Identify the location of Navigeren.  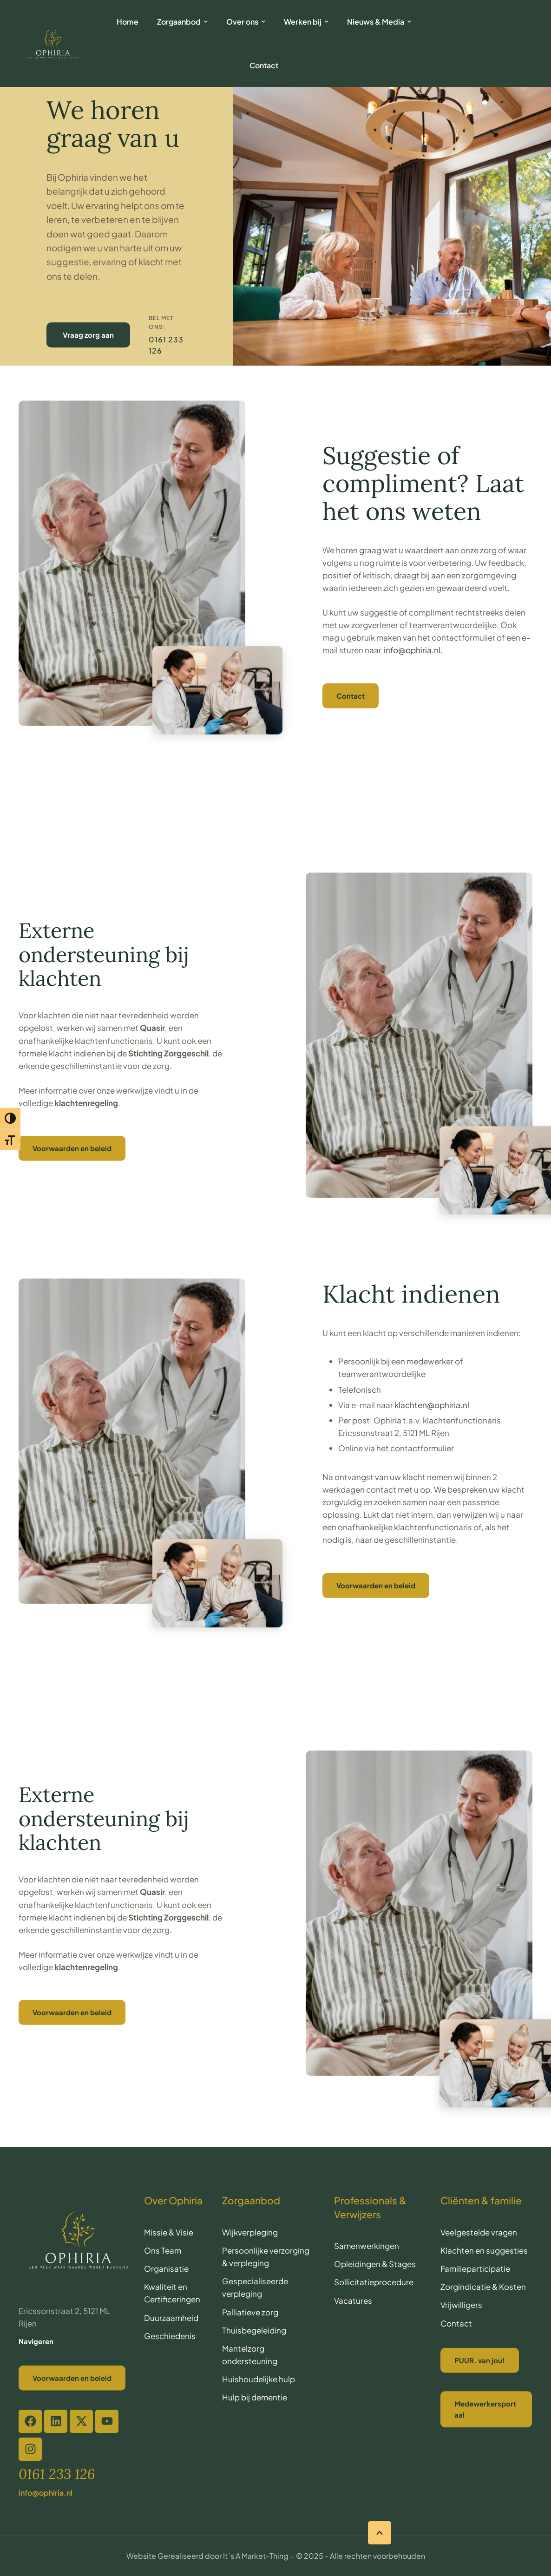
(36, 2341).